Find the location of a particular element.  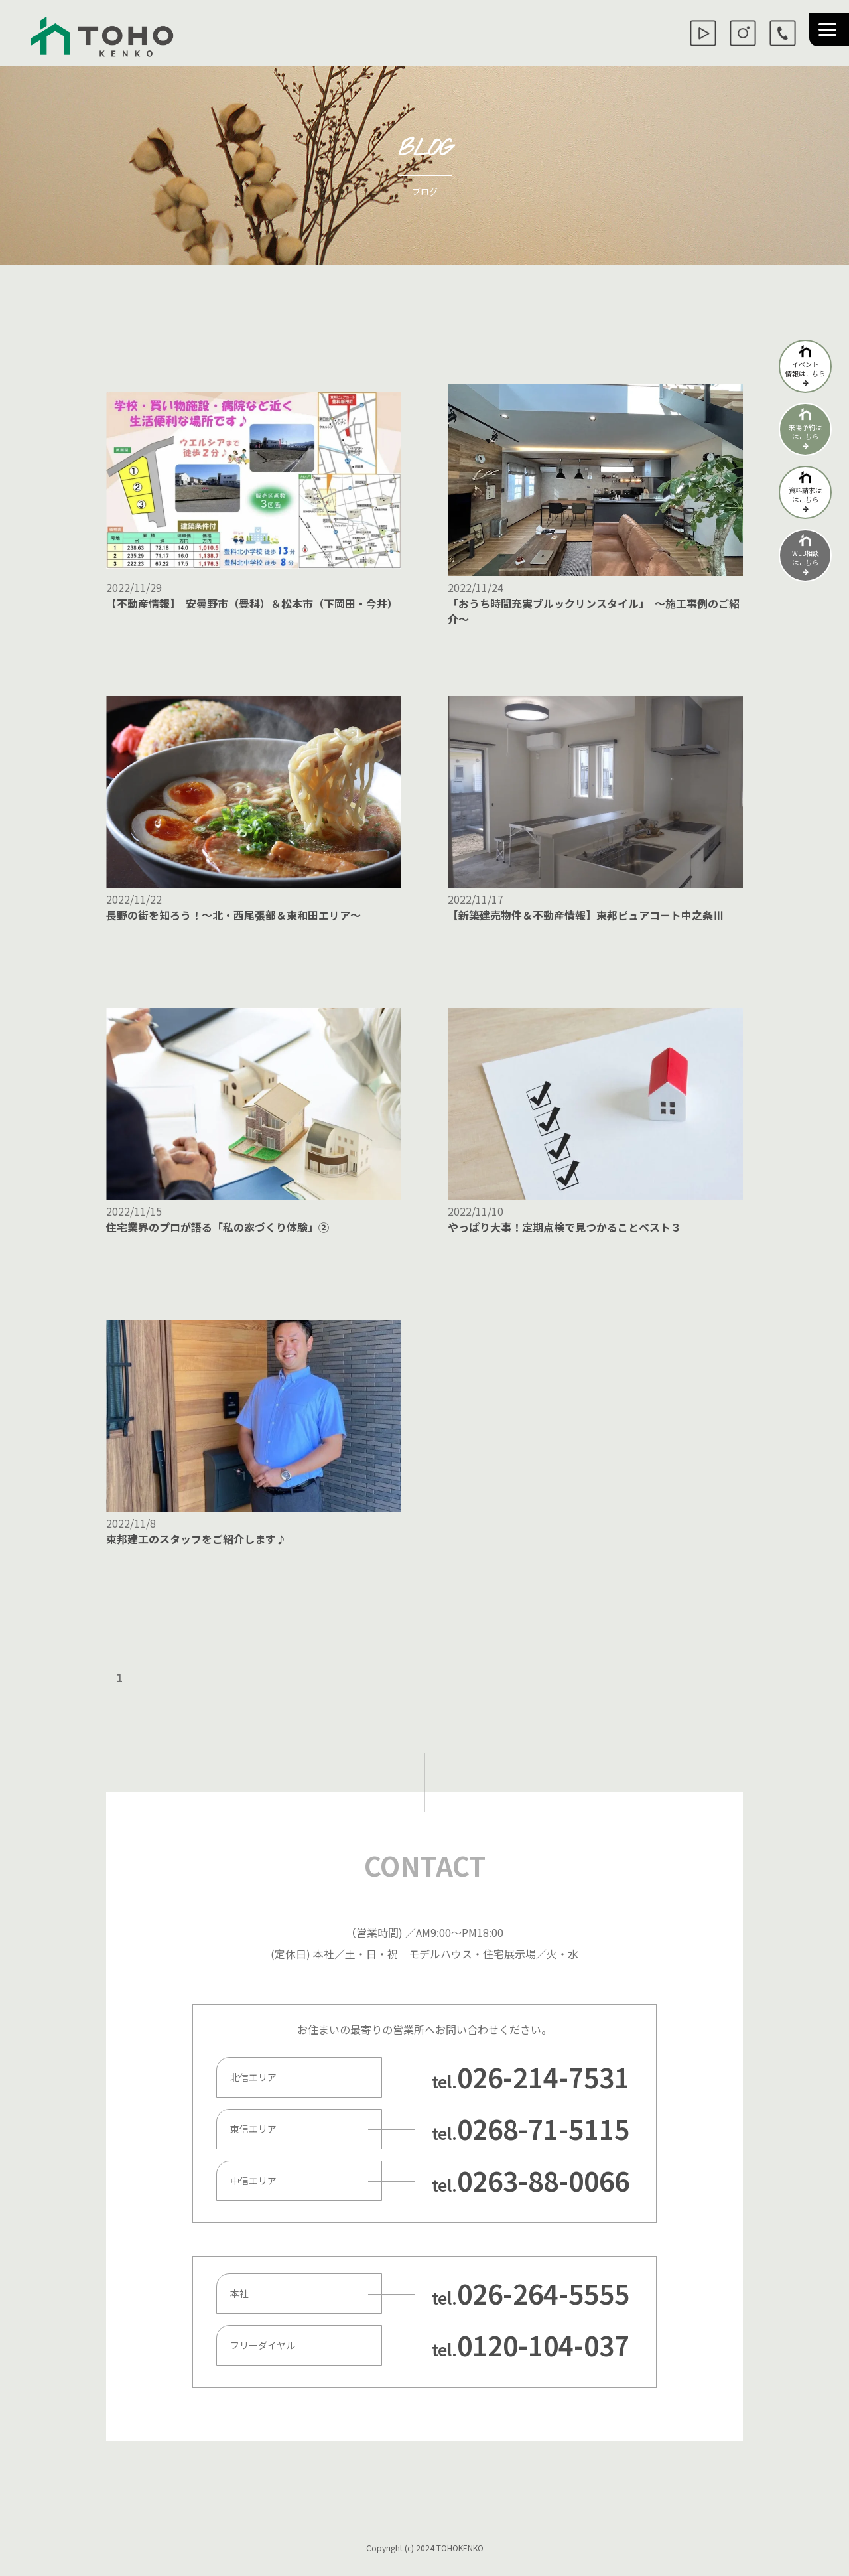

【新築建売物件＆不動産情報】東邦ピュアコート中之条Ⅲ is located at coordinates (586, 915).